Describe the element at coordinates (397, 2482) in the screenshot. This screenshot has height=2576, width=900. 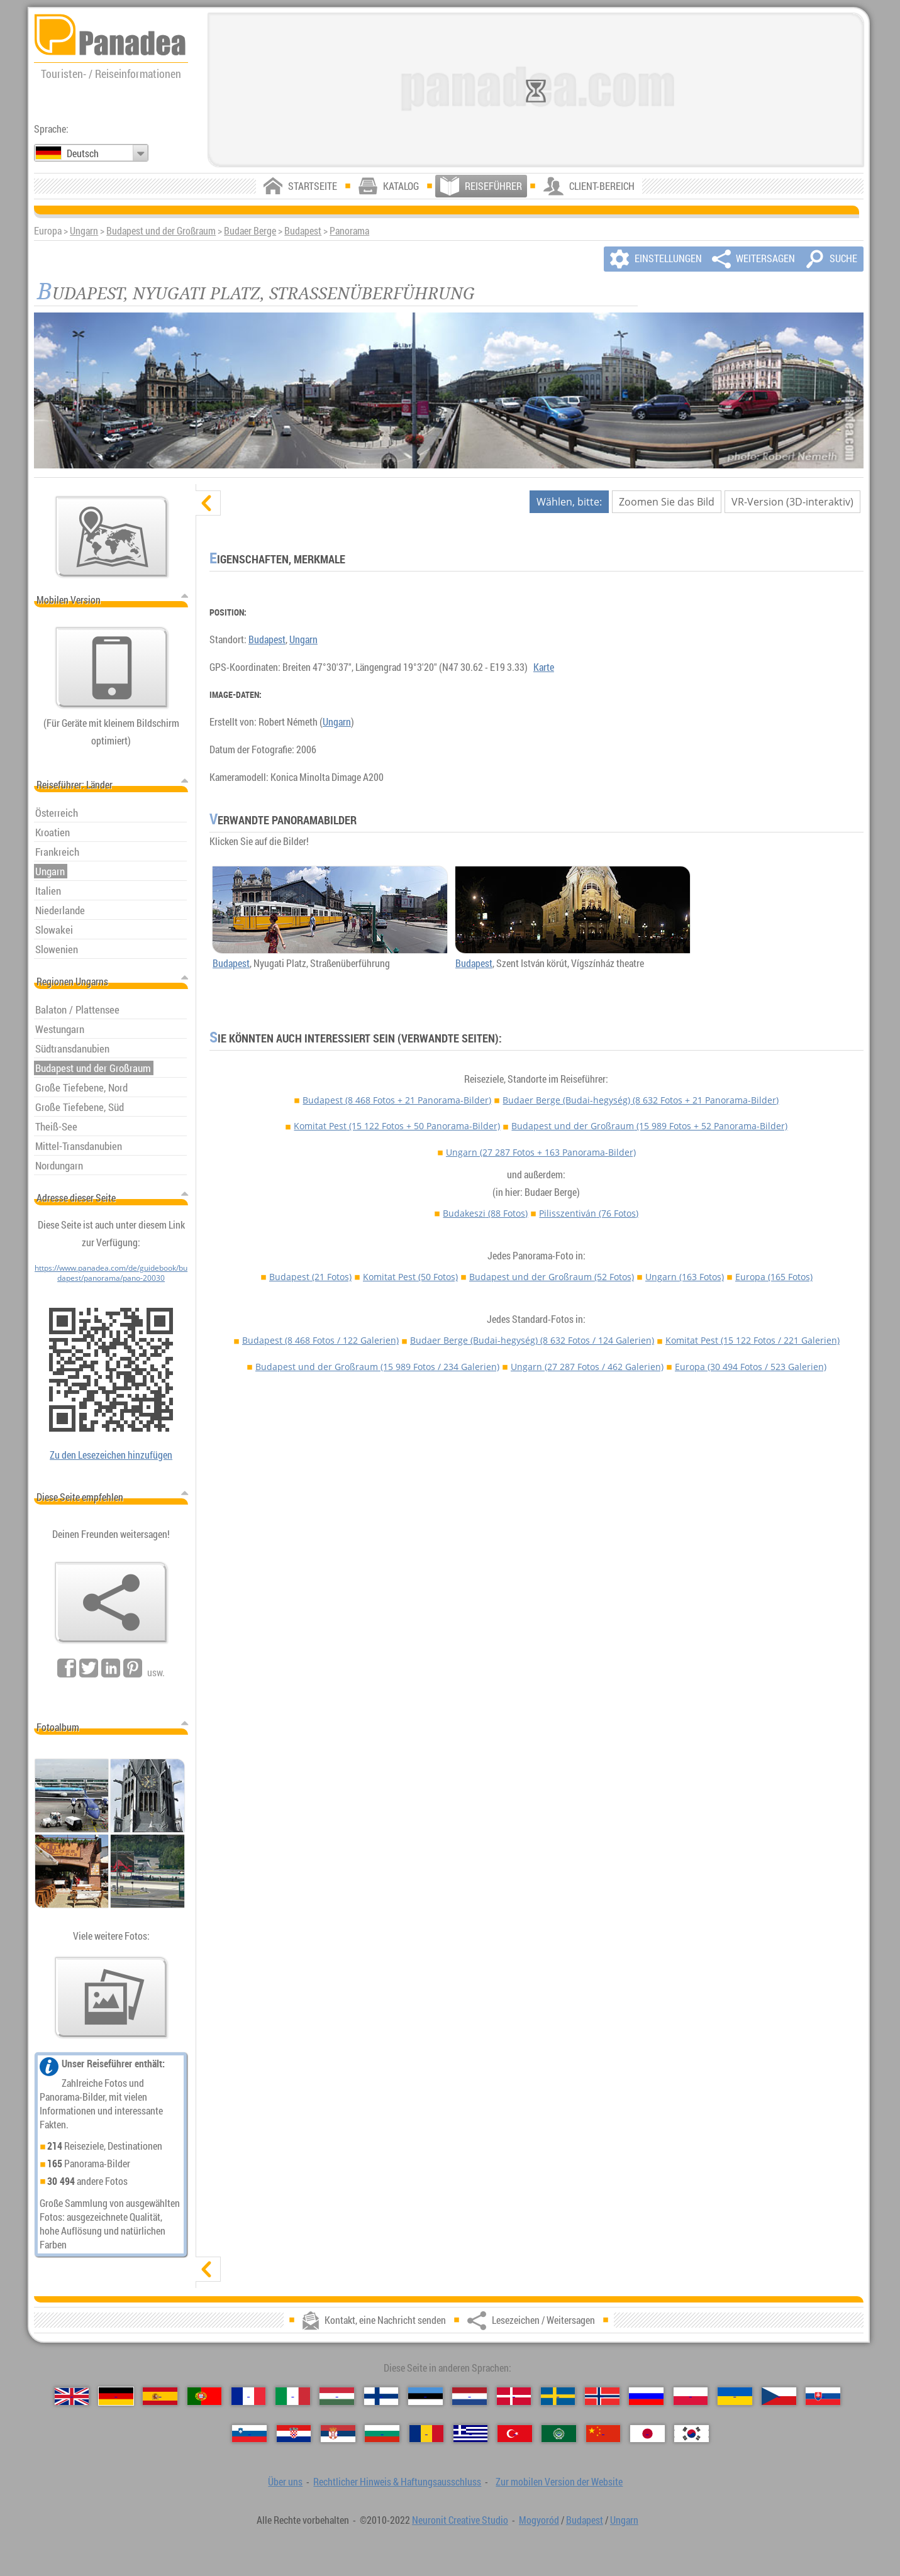
I see `Rechtlicher Hinweis & Haftungsausschluss` at that location.